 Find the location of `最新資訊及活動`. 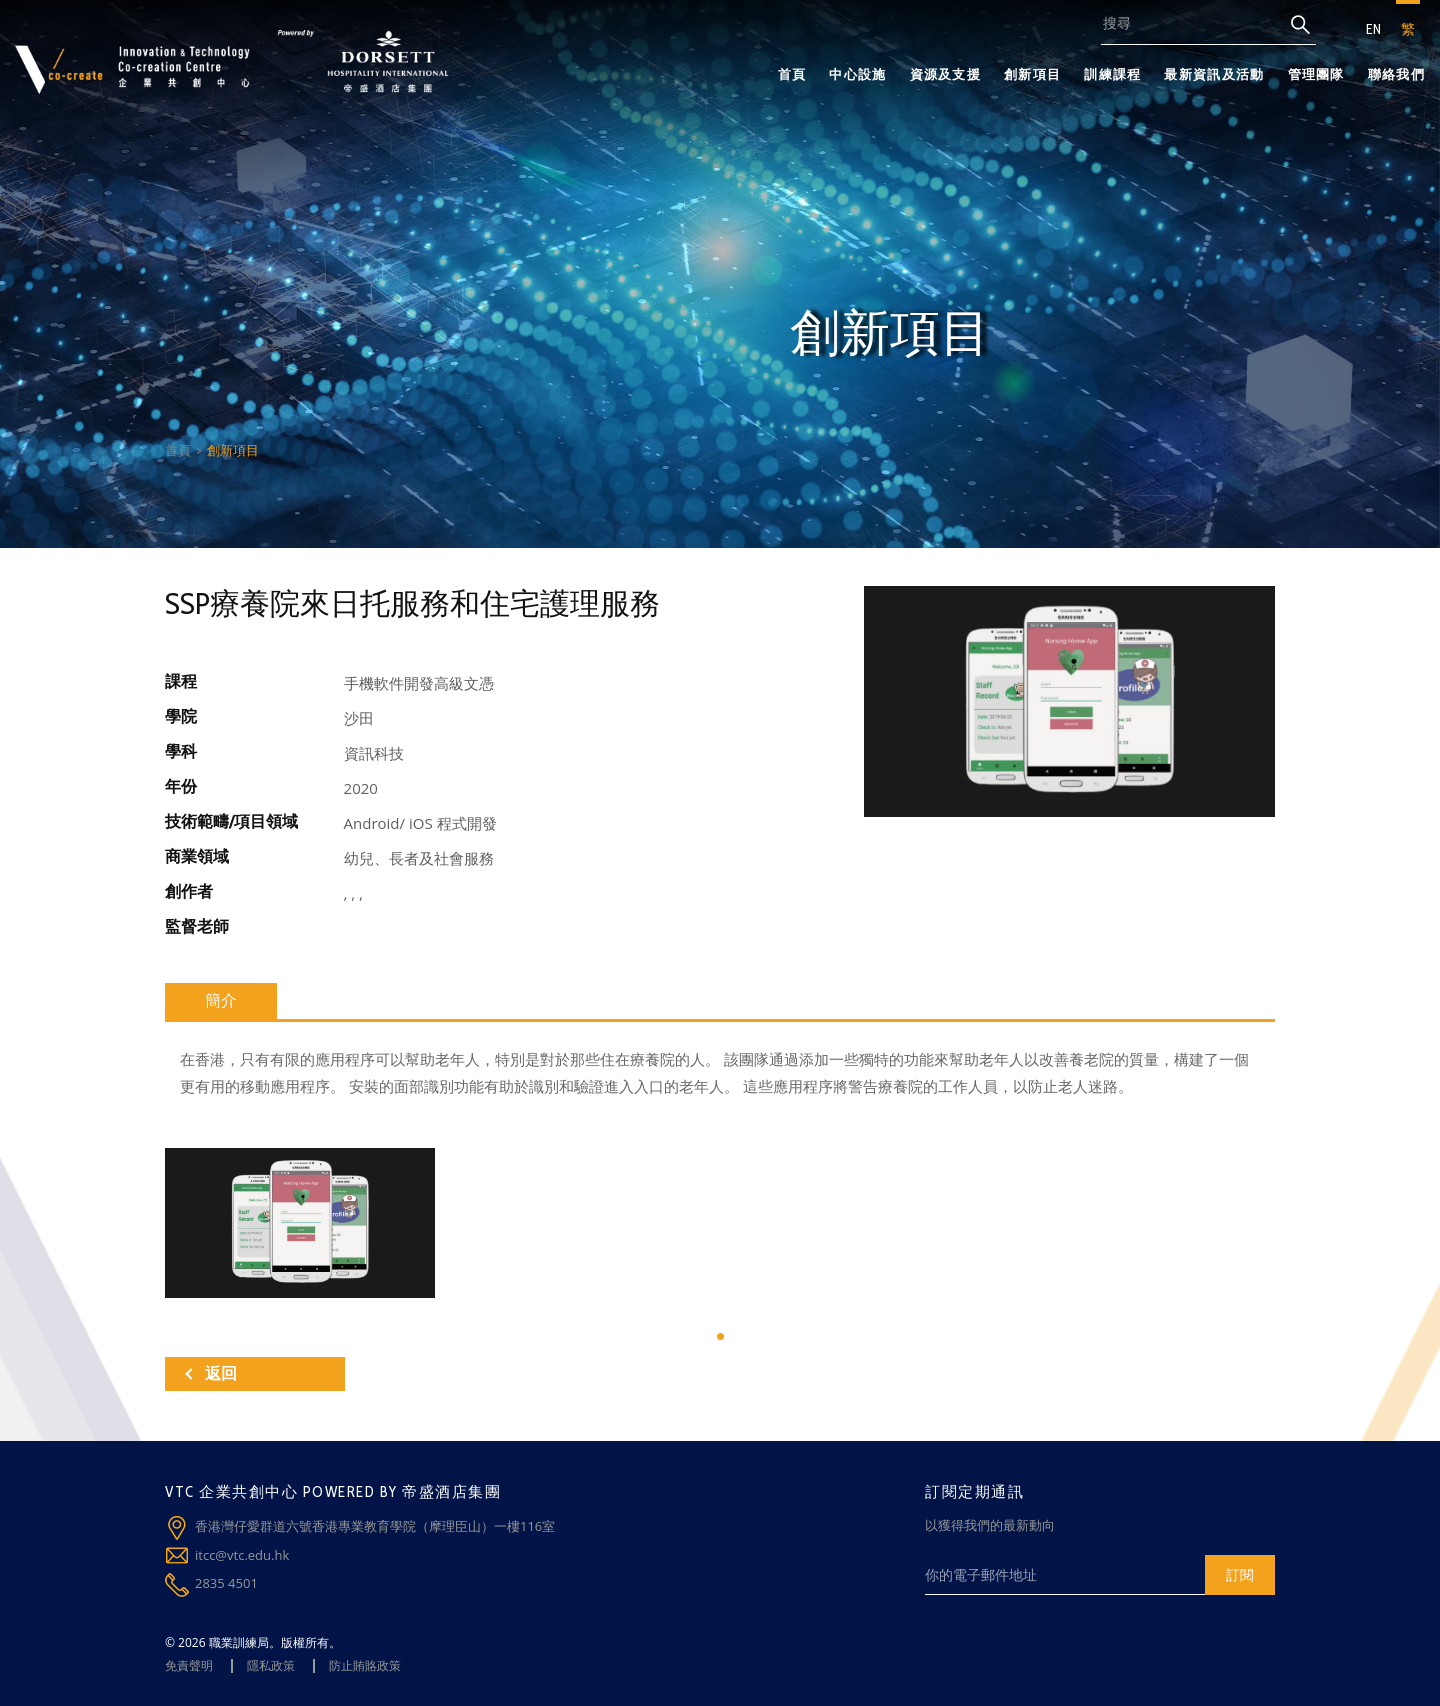

最新資訊及活動 is located at coordinates (1214, 74).